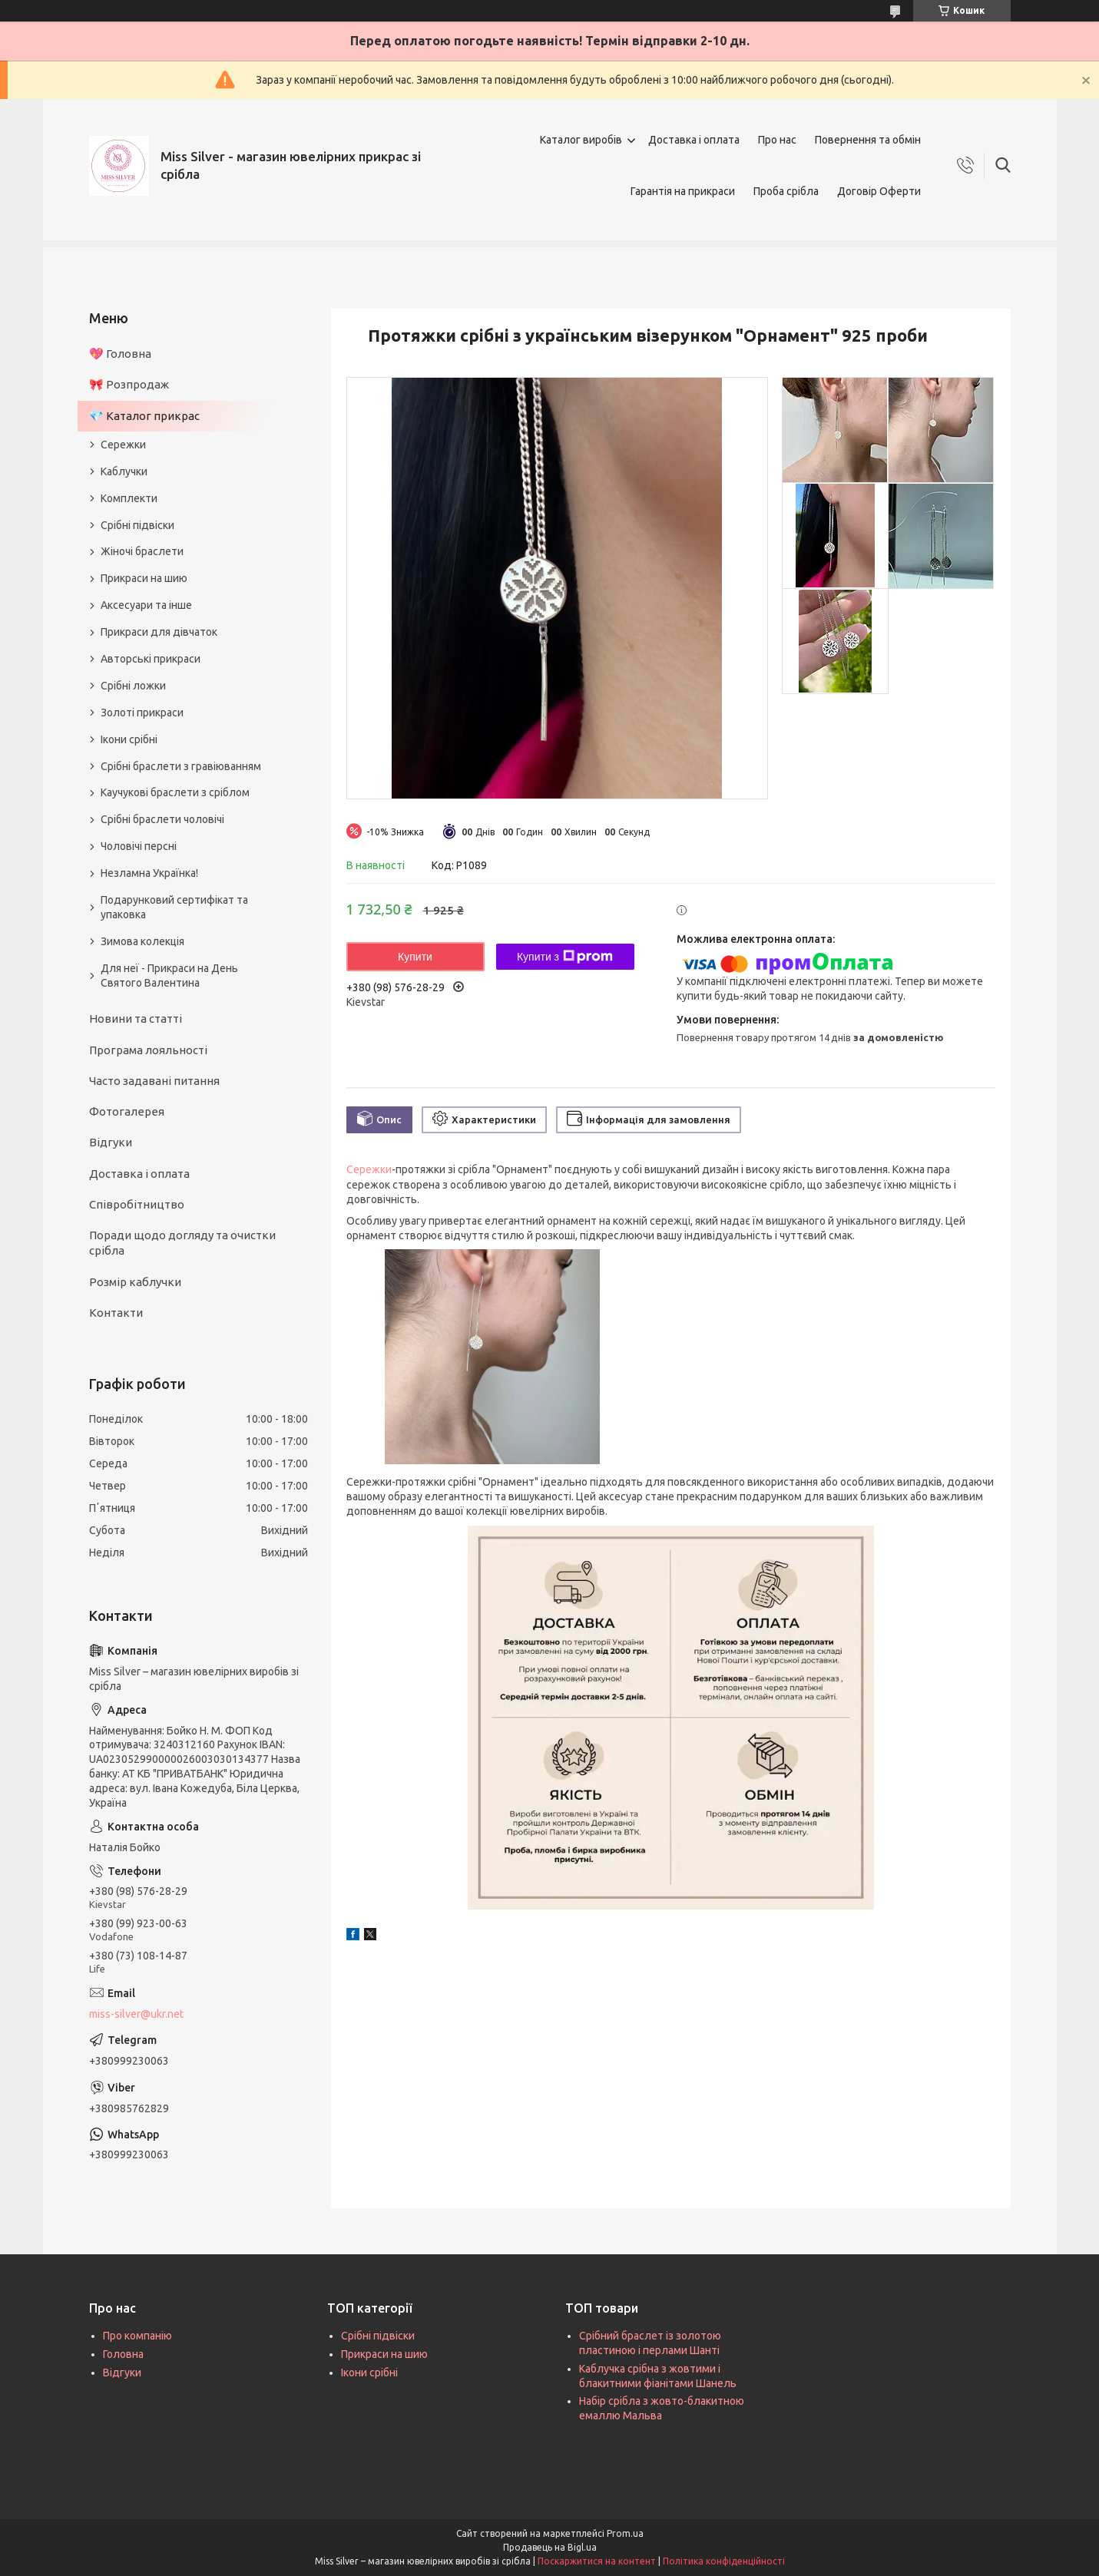 The width and height of the screenshot is (1099, 2576). I want to click on Жіночі браслети, so click(142, 551).